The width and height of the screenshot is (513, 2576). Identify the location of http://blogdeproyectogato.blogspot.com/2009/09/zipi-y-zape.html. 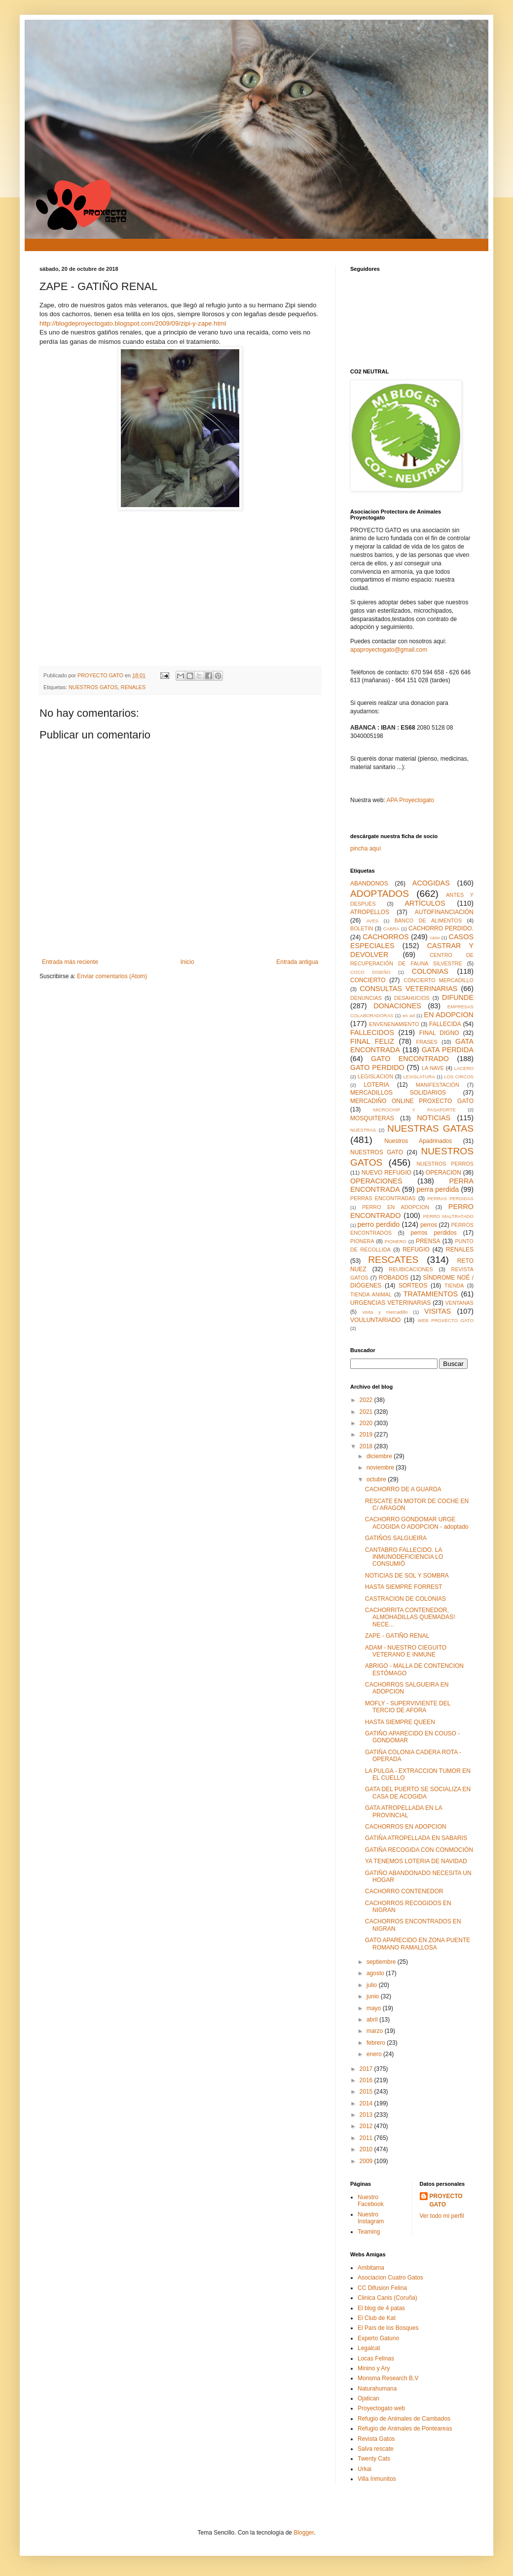
(132, 323).